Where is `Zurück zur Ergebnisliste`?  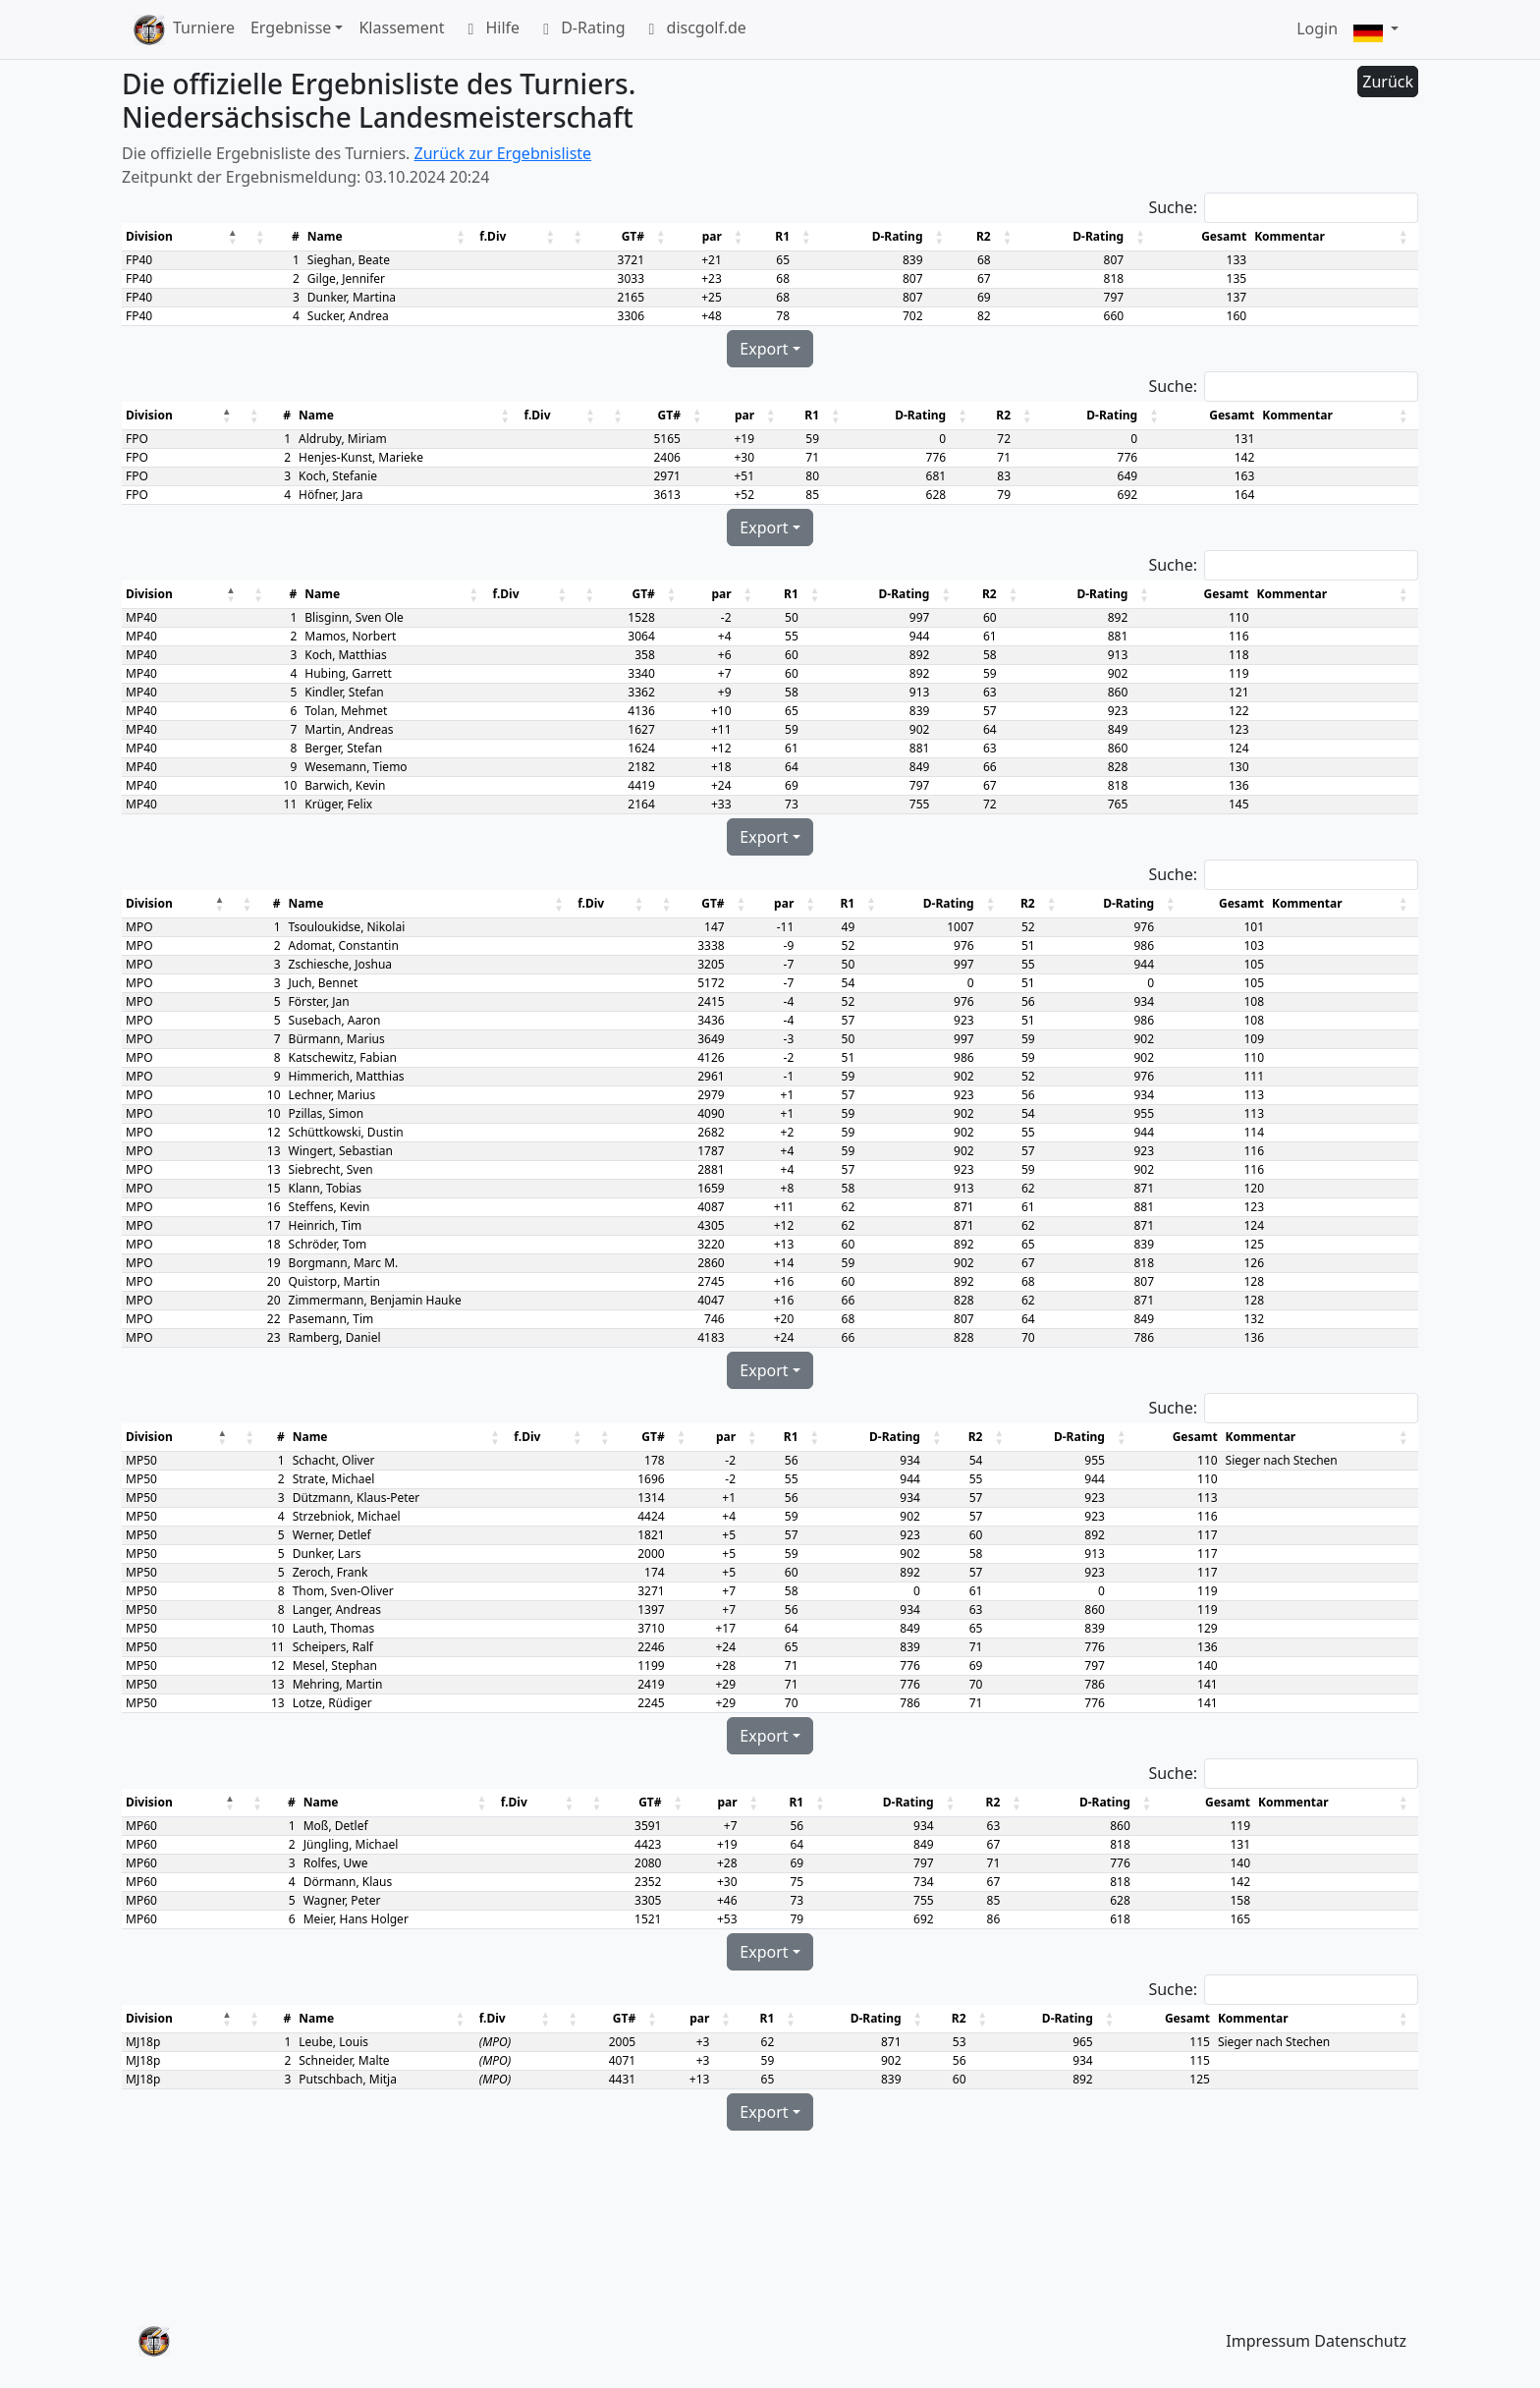
Zurück zur Ergebnisliste is located at coordinates (503, 153).